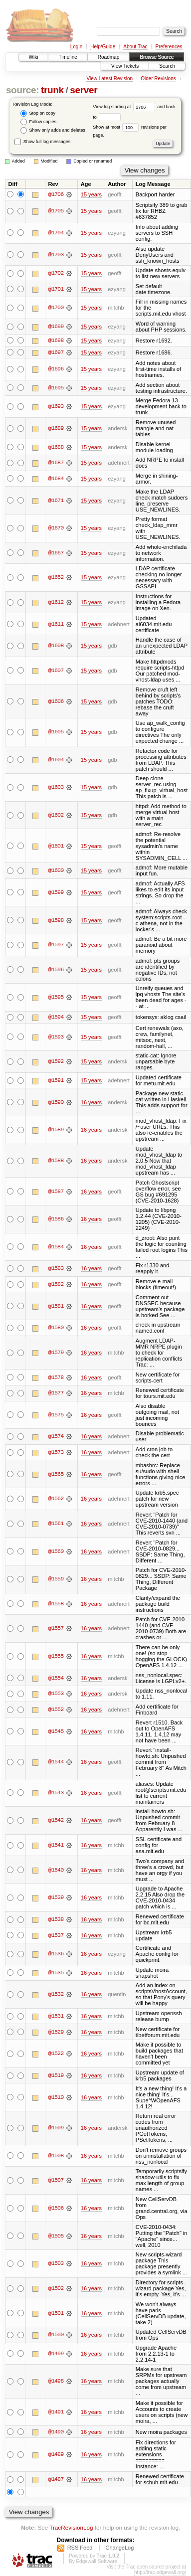 This screenshot has width=191, height=2576. I want to click on @1557, so click(55, 1629).